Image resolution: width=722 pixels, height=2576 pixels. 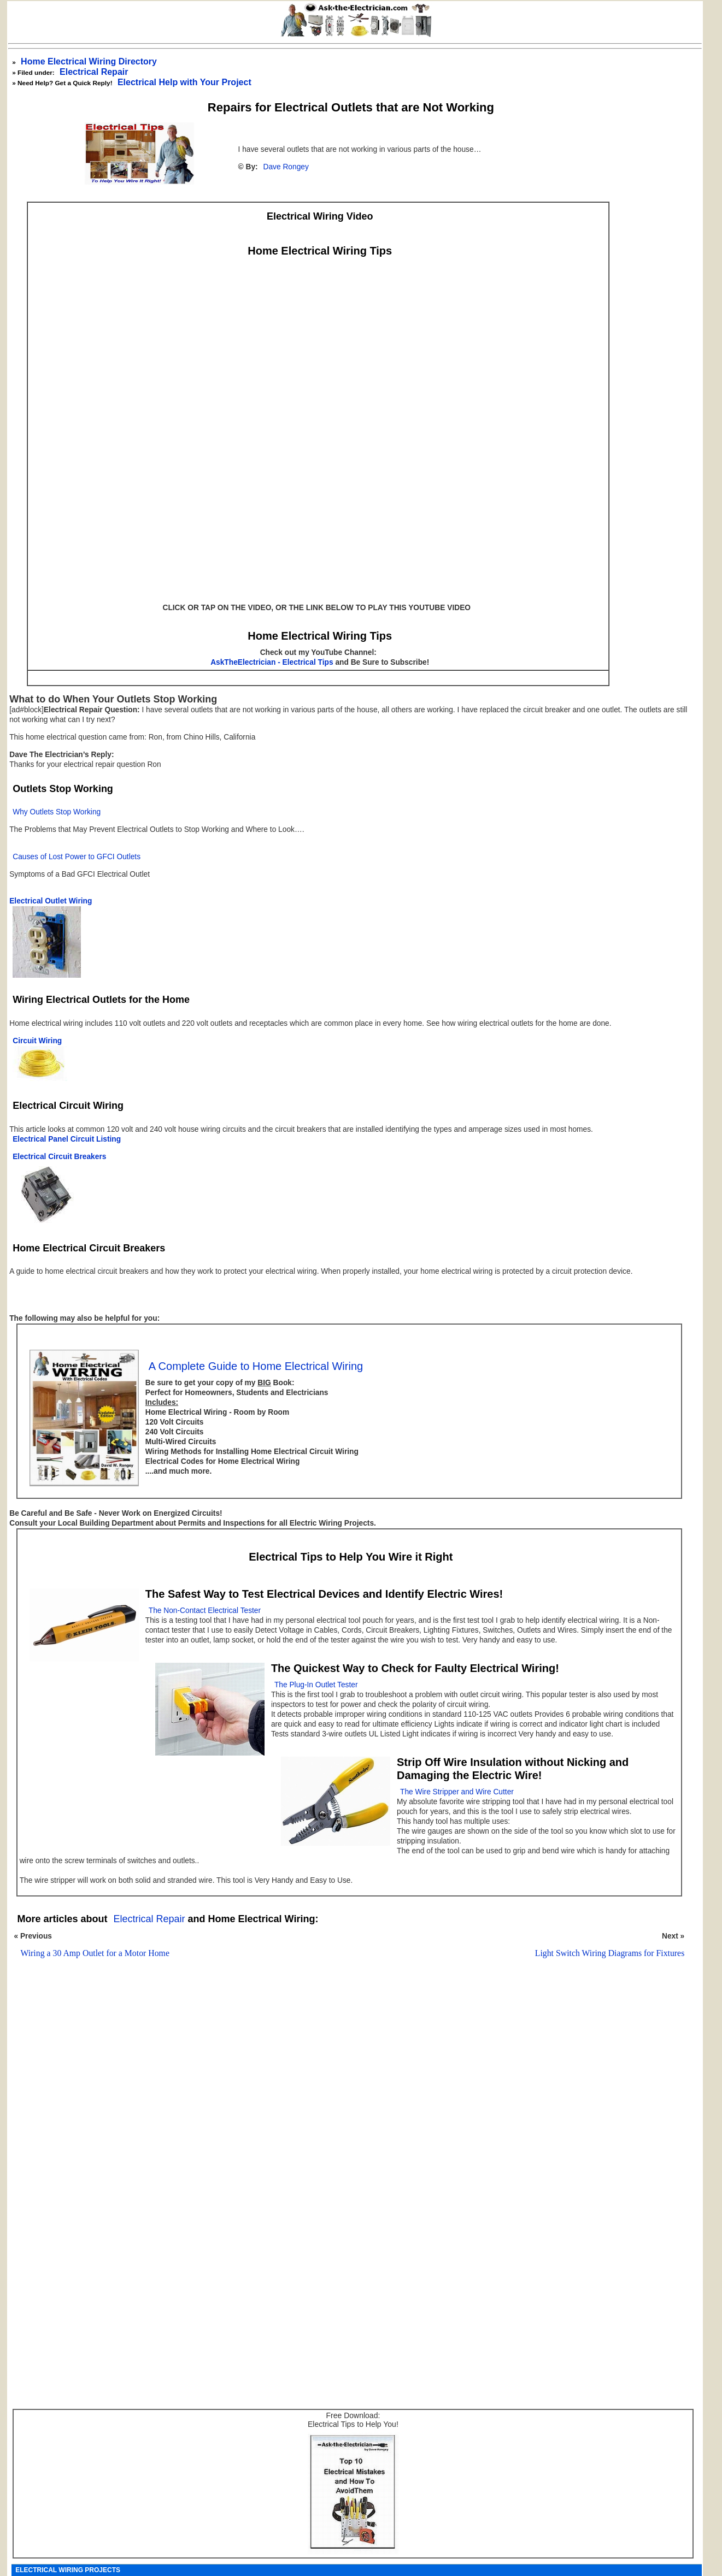 I want to click on Electrical Repair, so click(x=94, y=71).